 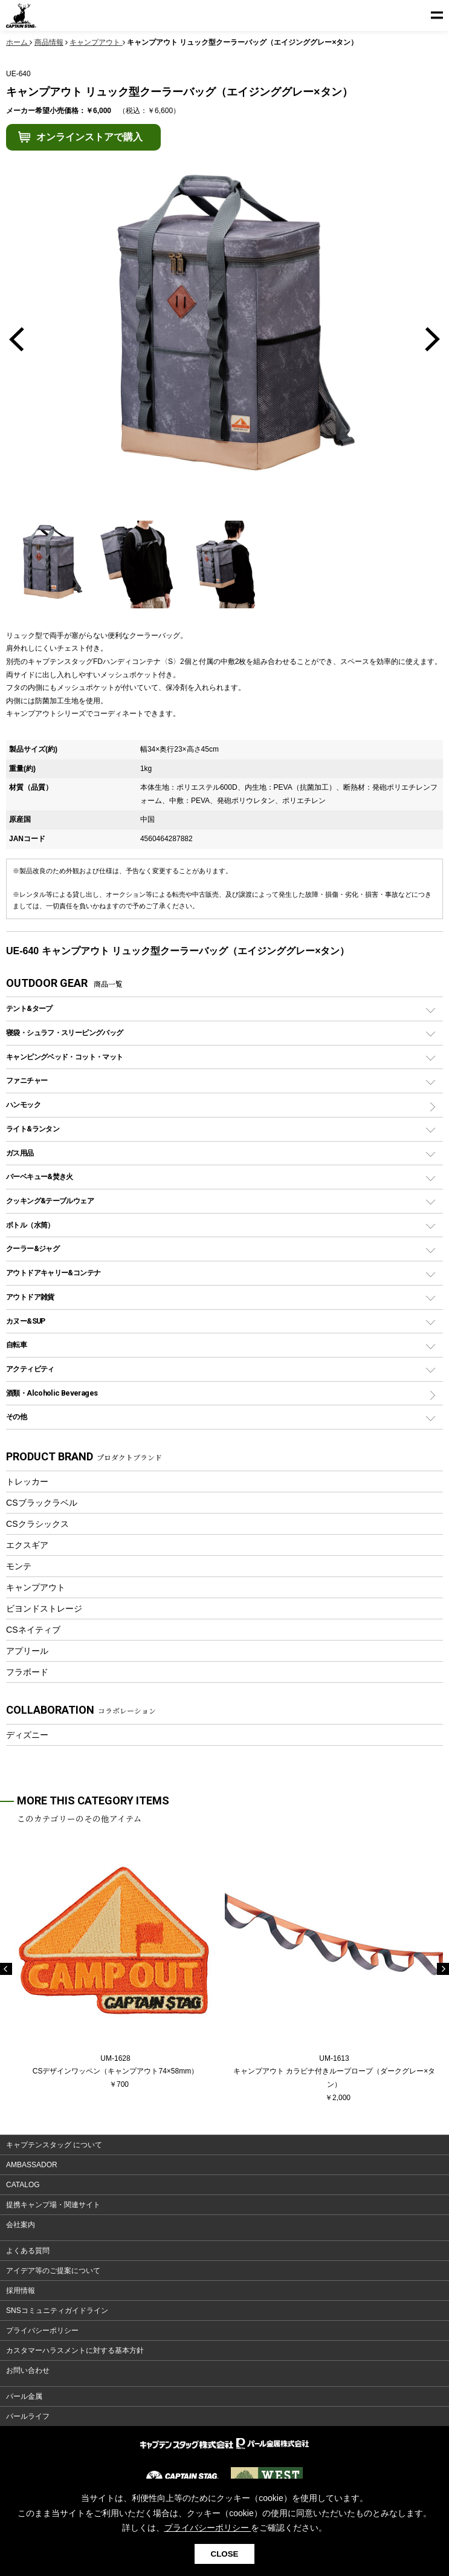 I want to click on ディズニー, so click(x=27, y=1735).